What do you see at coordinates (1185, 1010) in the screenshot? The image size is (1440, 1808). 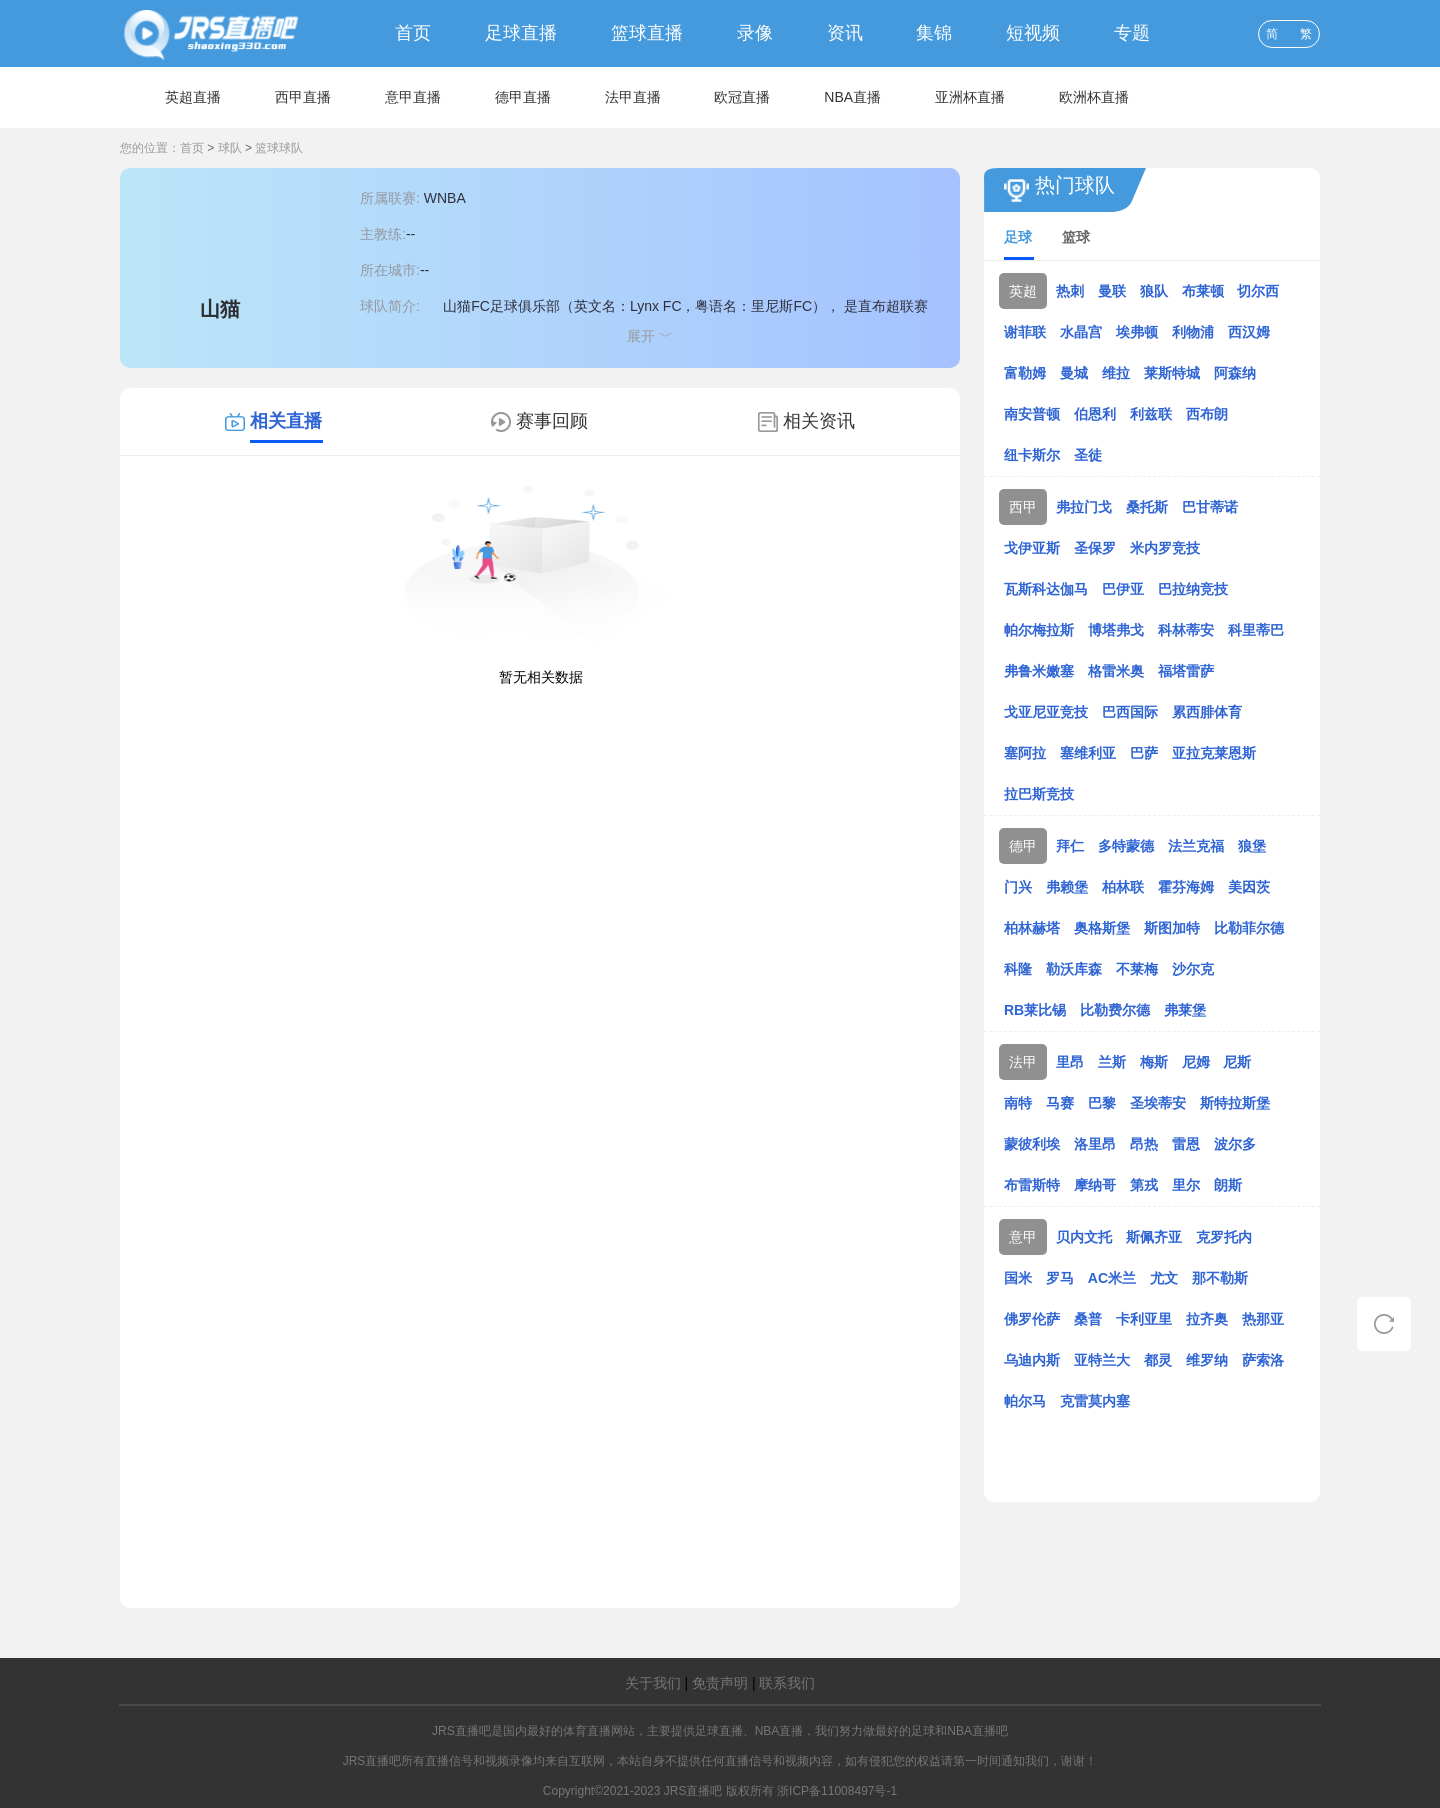 I see `弗莱堡` at bounding box center [1185, 1010].